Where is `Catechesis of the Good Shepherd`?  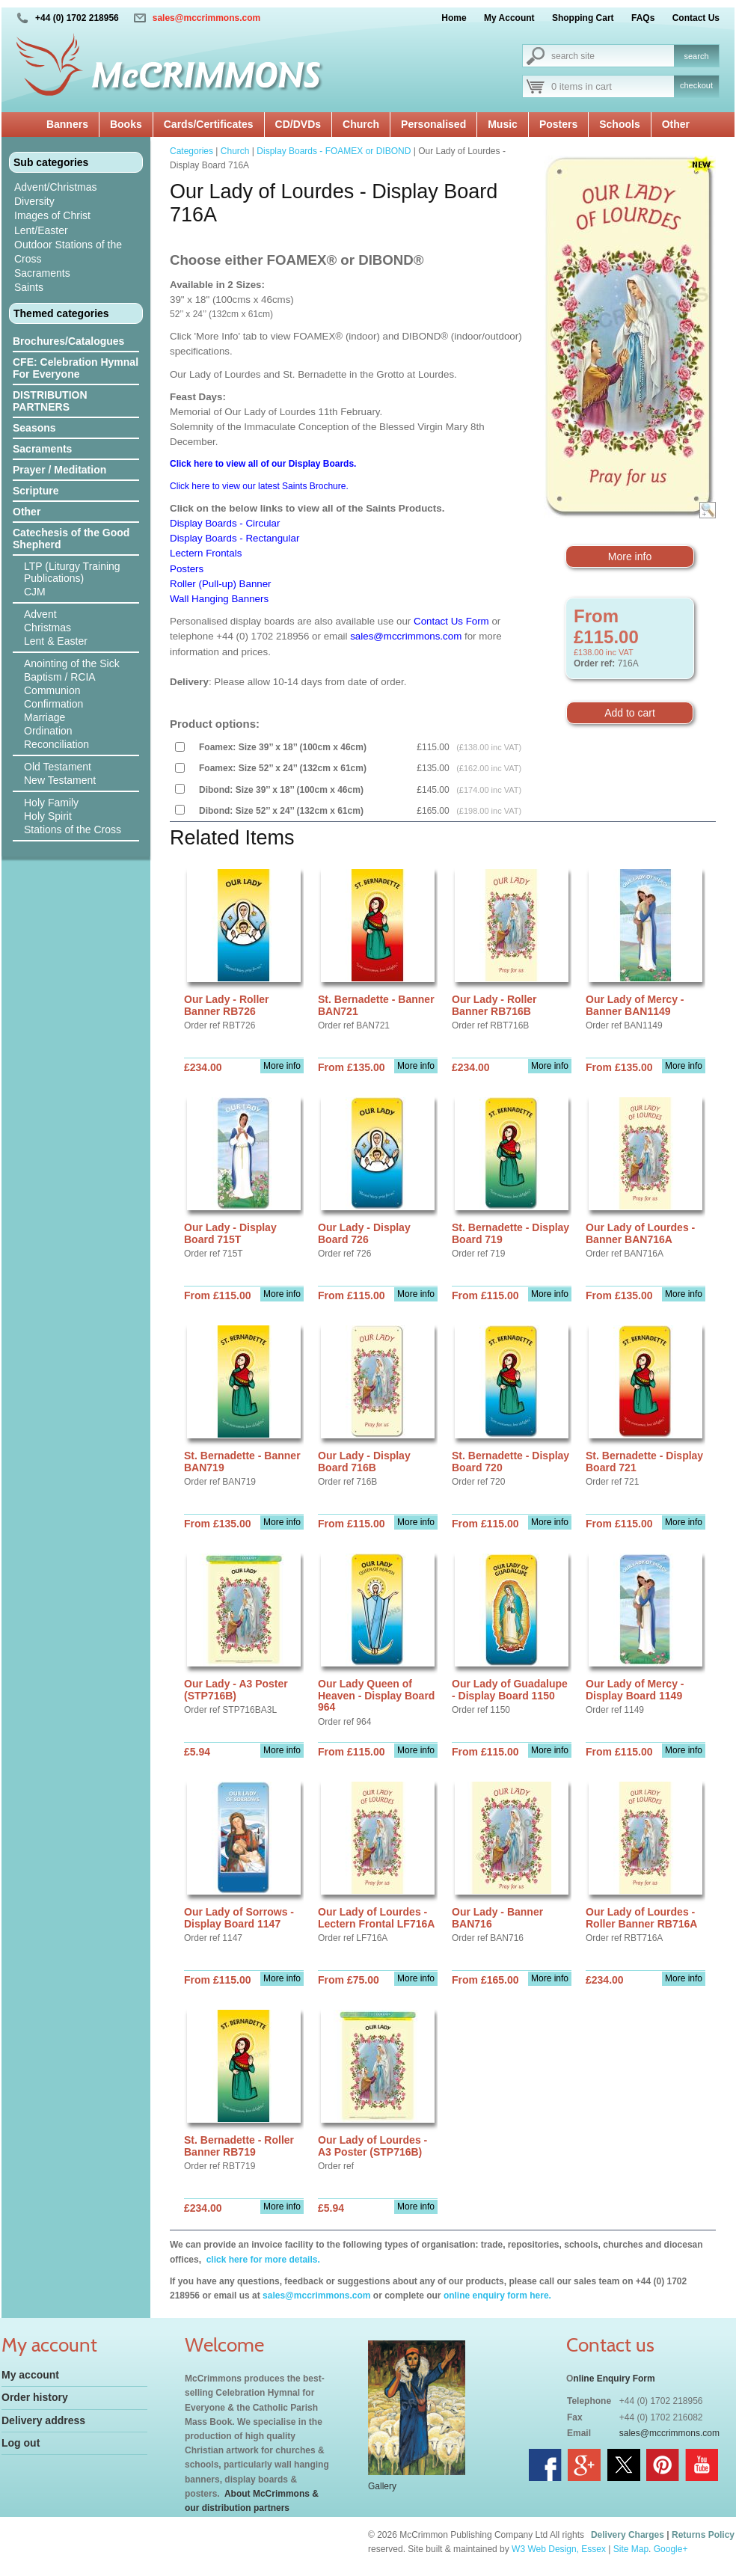
Catechesis of the Good Shepherd is located at coordinates (71, 539).